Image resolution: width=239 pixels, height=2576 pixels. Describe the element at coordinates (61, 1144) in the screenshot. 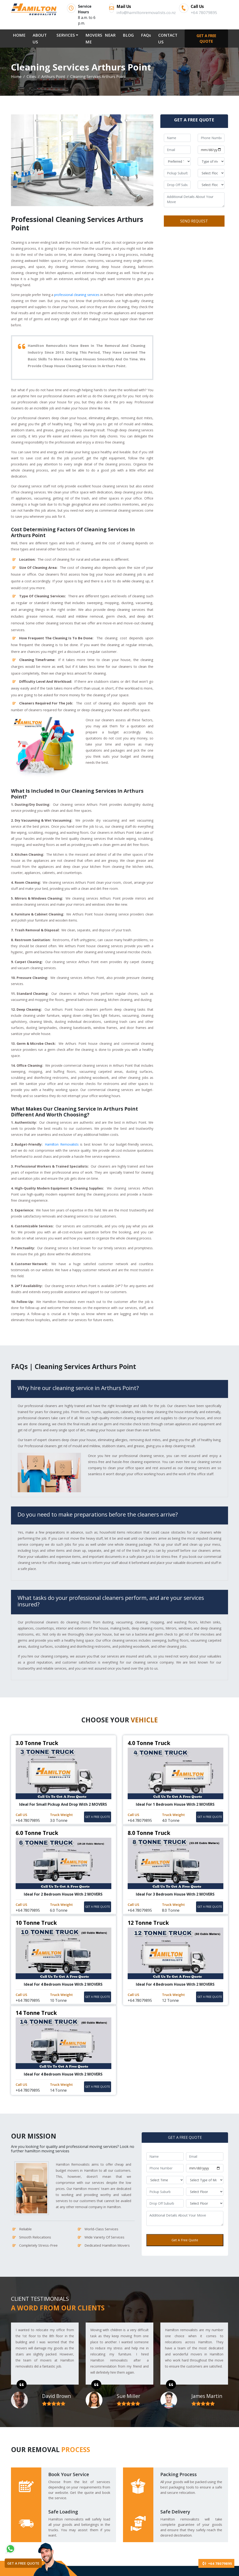

I see `Hamilton Removalists` at that location.